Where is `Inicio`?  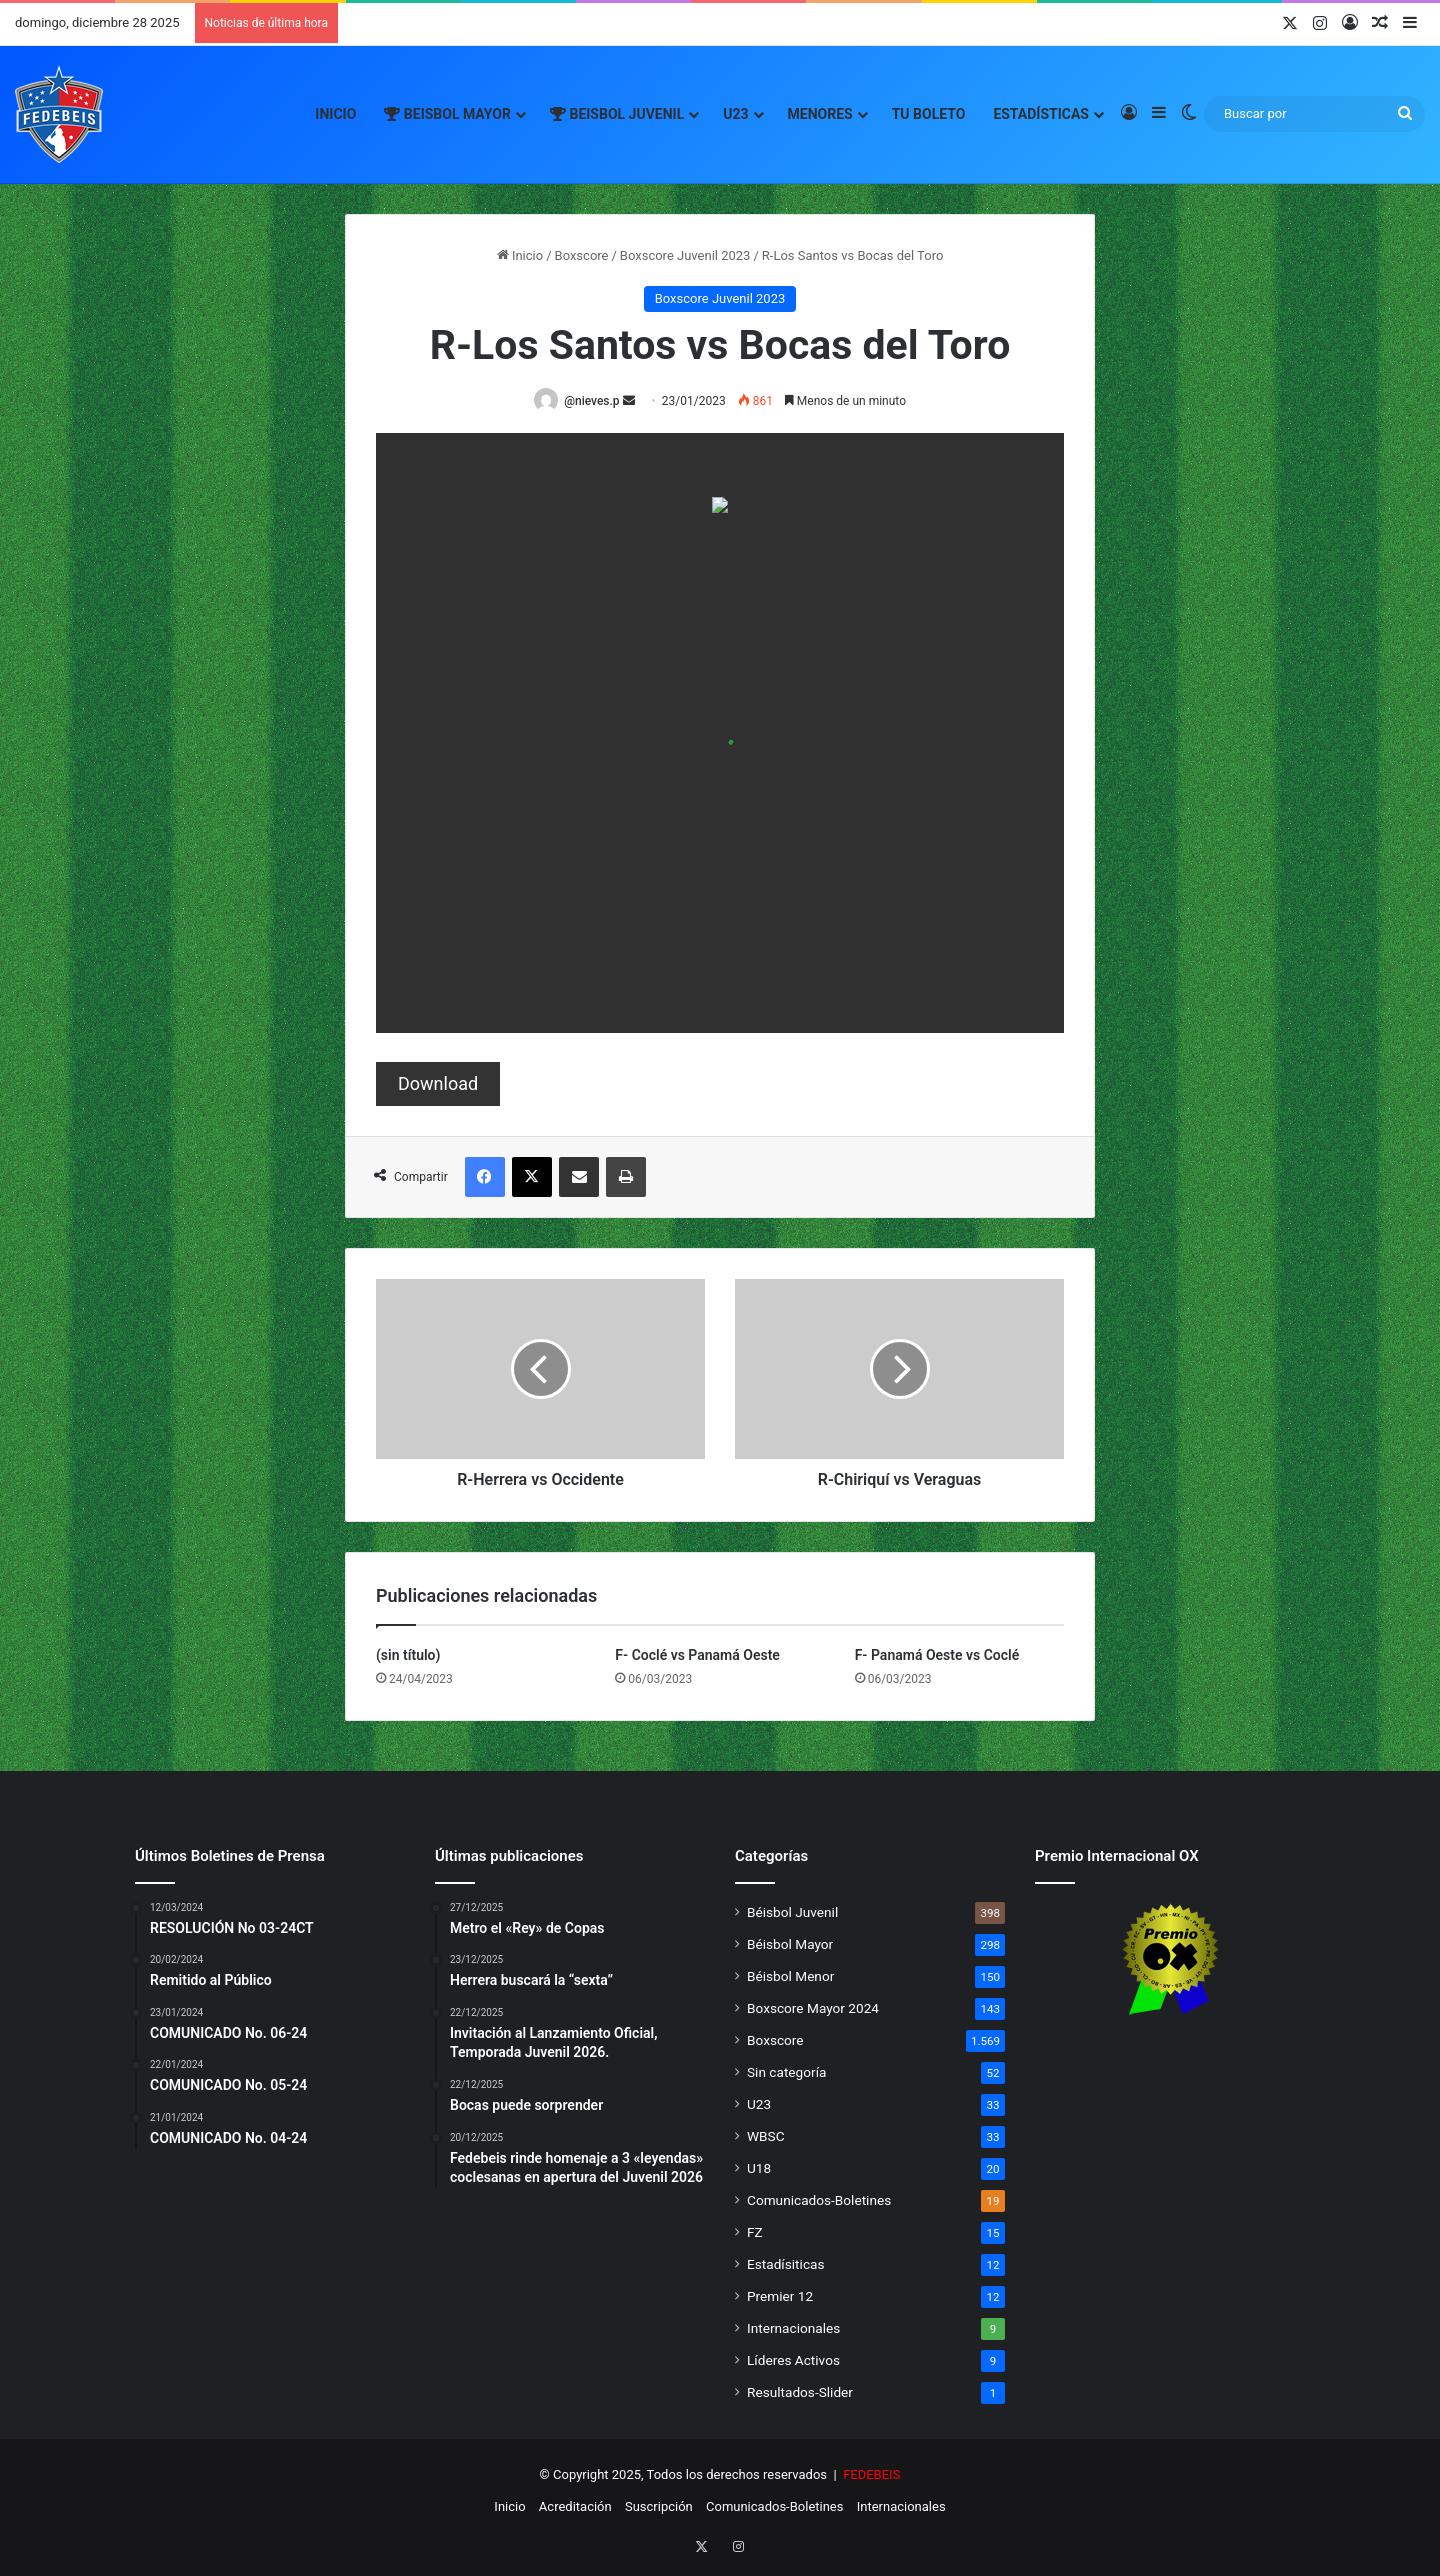 Inicio is located at coordinates (335, 114).